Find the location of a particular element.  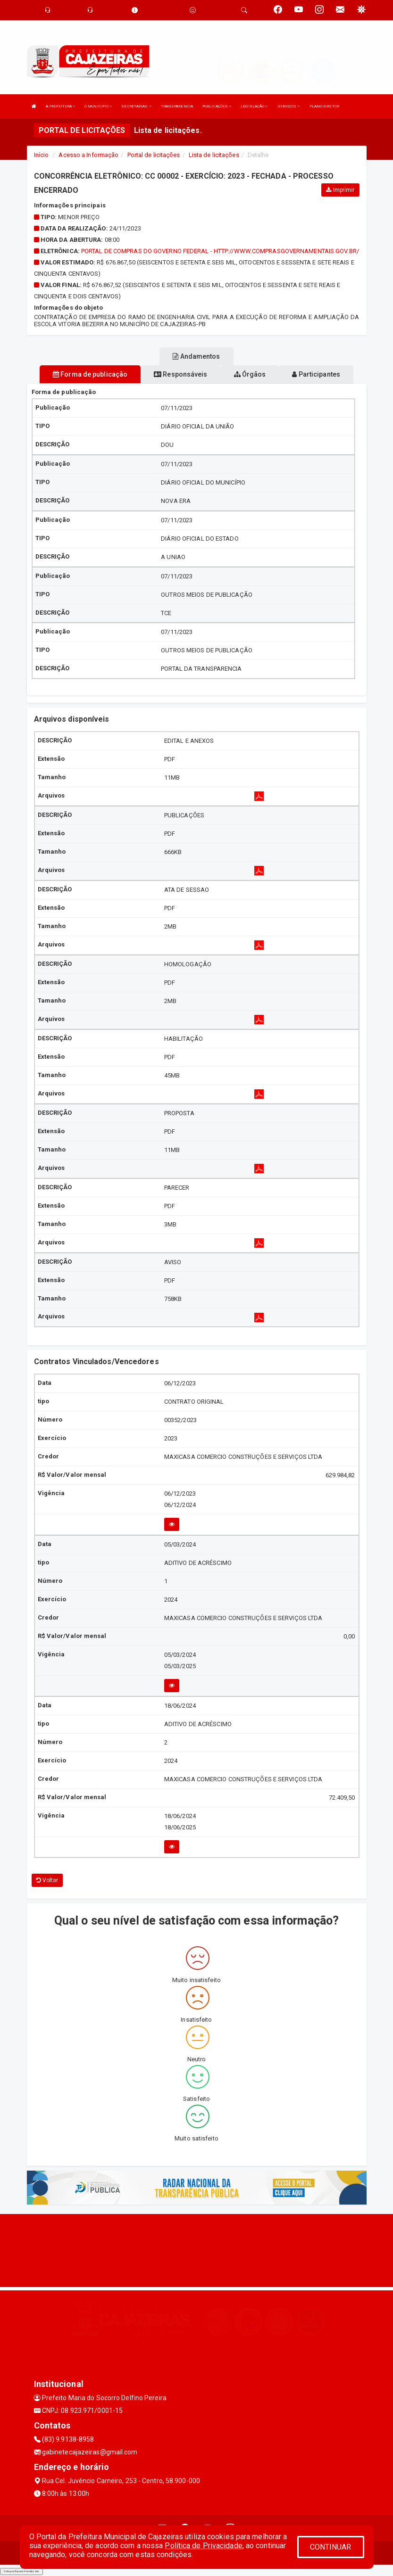

Participantes [tablist] is located at coordinates (316, 374).